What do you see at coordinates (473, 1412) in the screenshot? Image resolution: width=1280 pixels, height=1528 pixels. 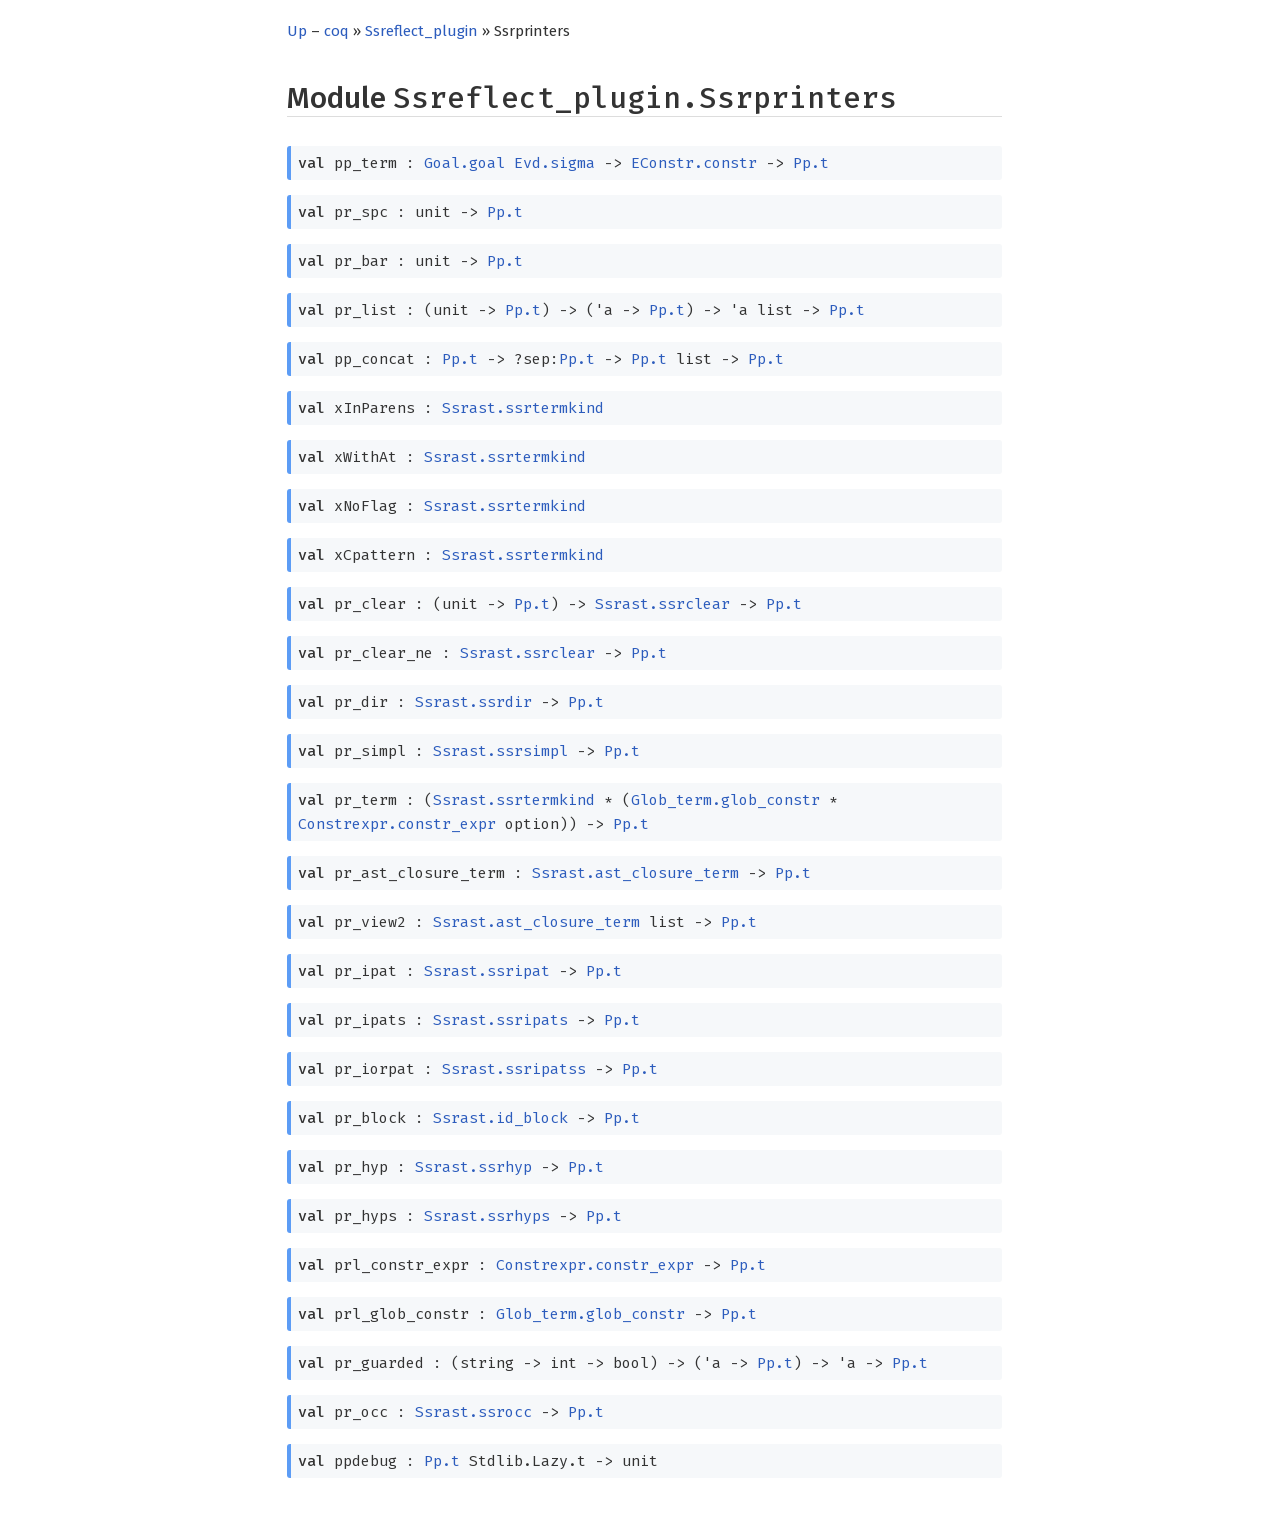 I see `Ssrast.ssrocc` at bounding box center [473, 1412].